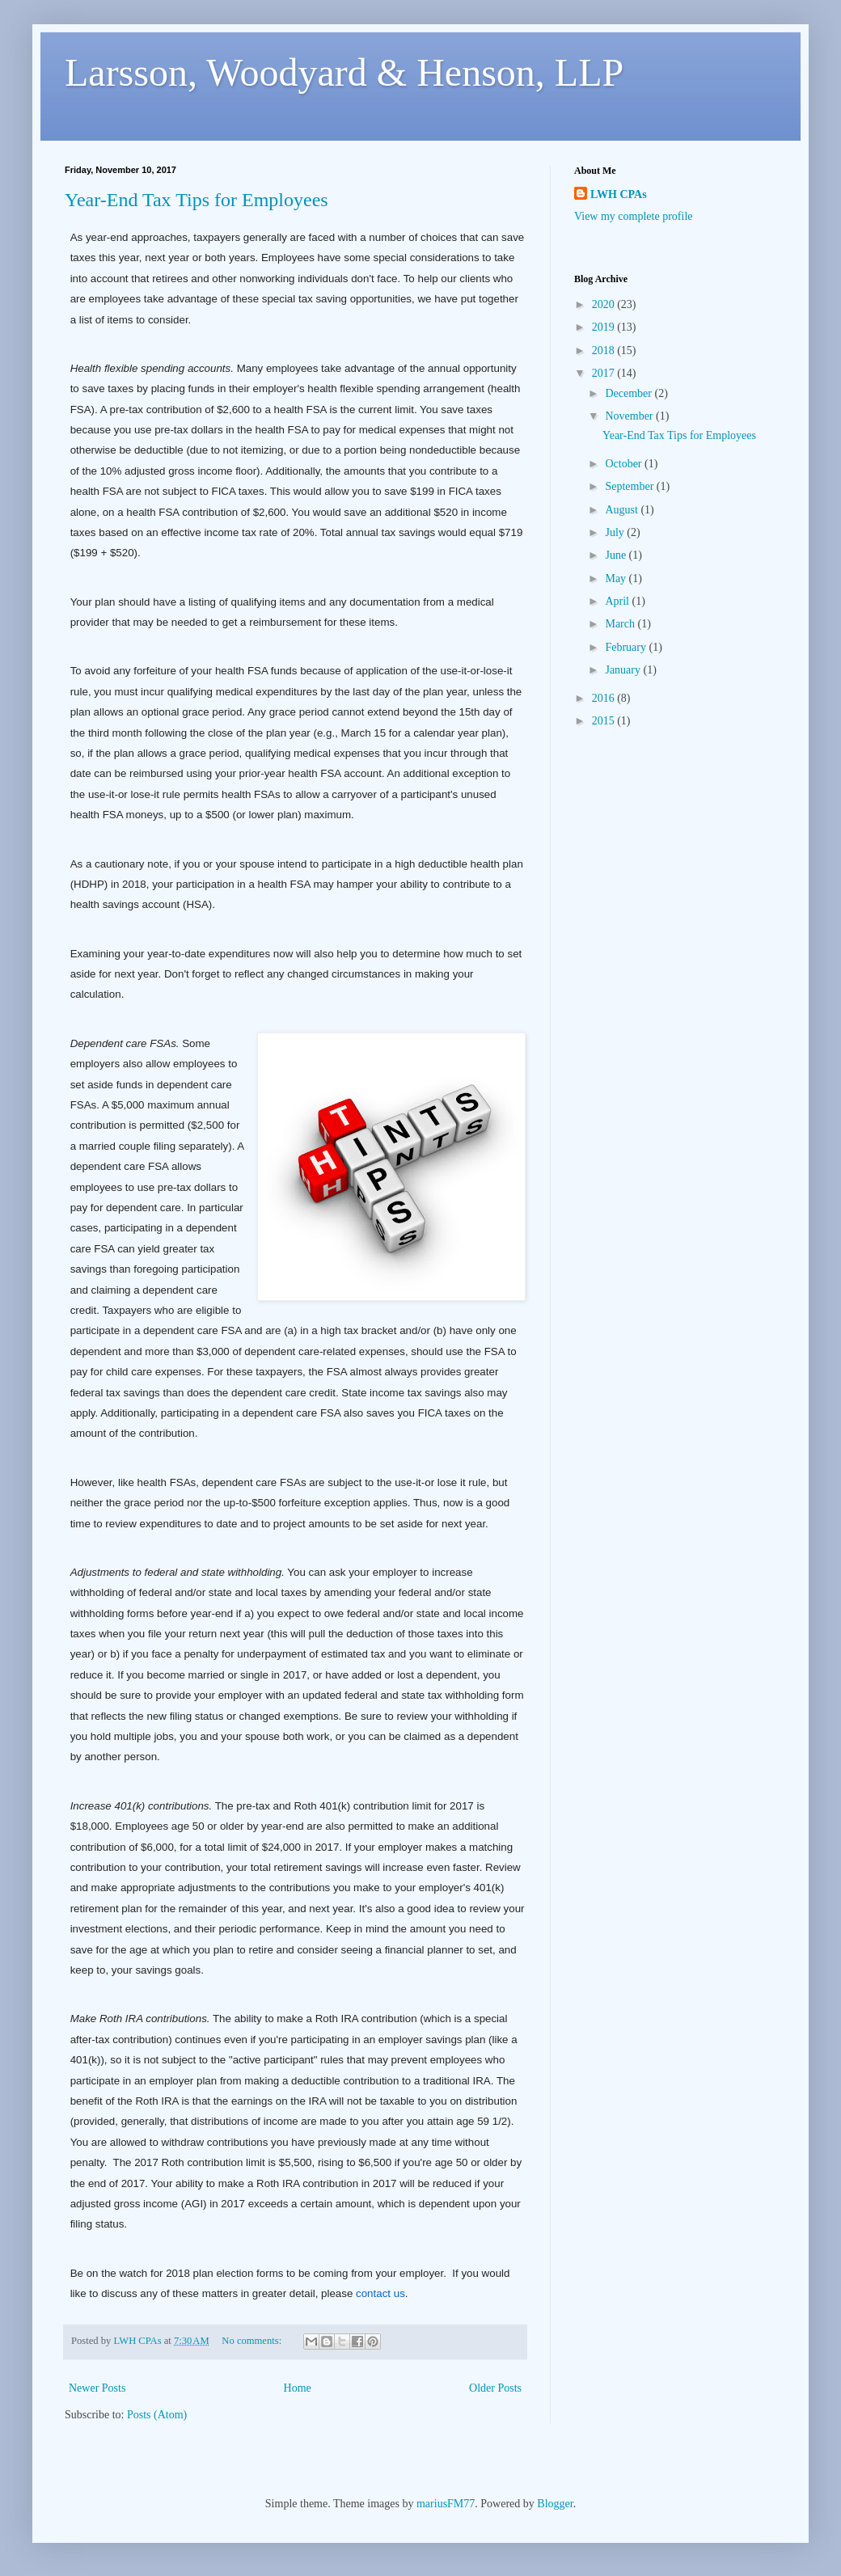 Image resolution: width=841 pixels, height=2576 pixels. Describe the element at coordinates (605, 373) in the screenshot. I see `2017` at that location.